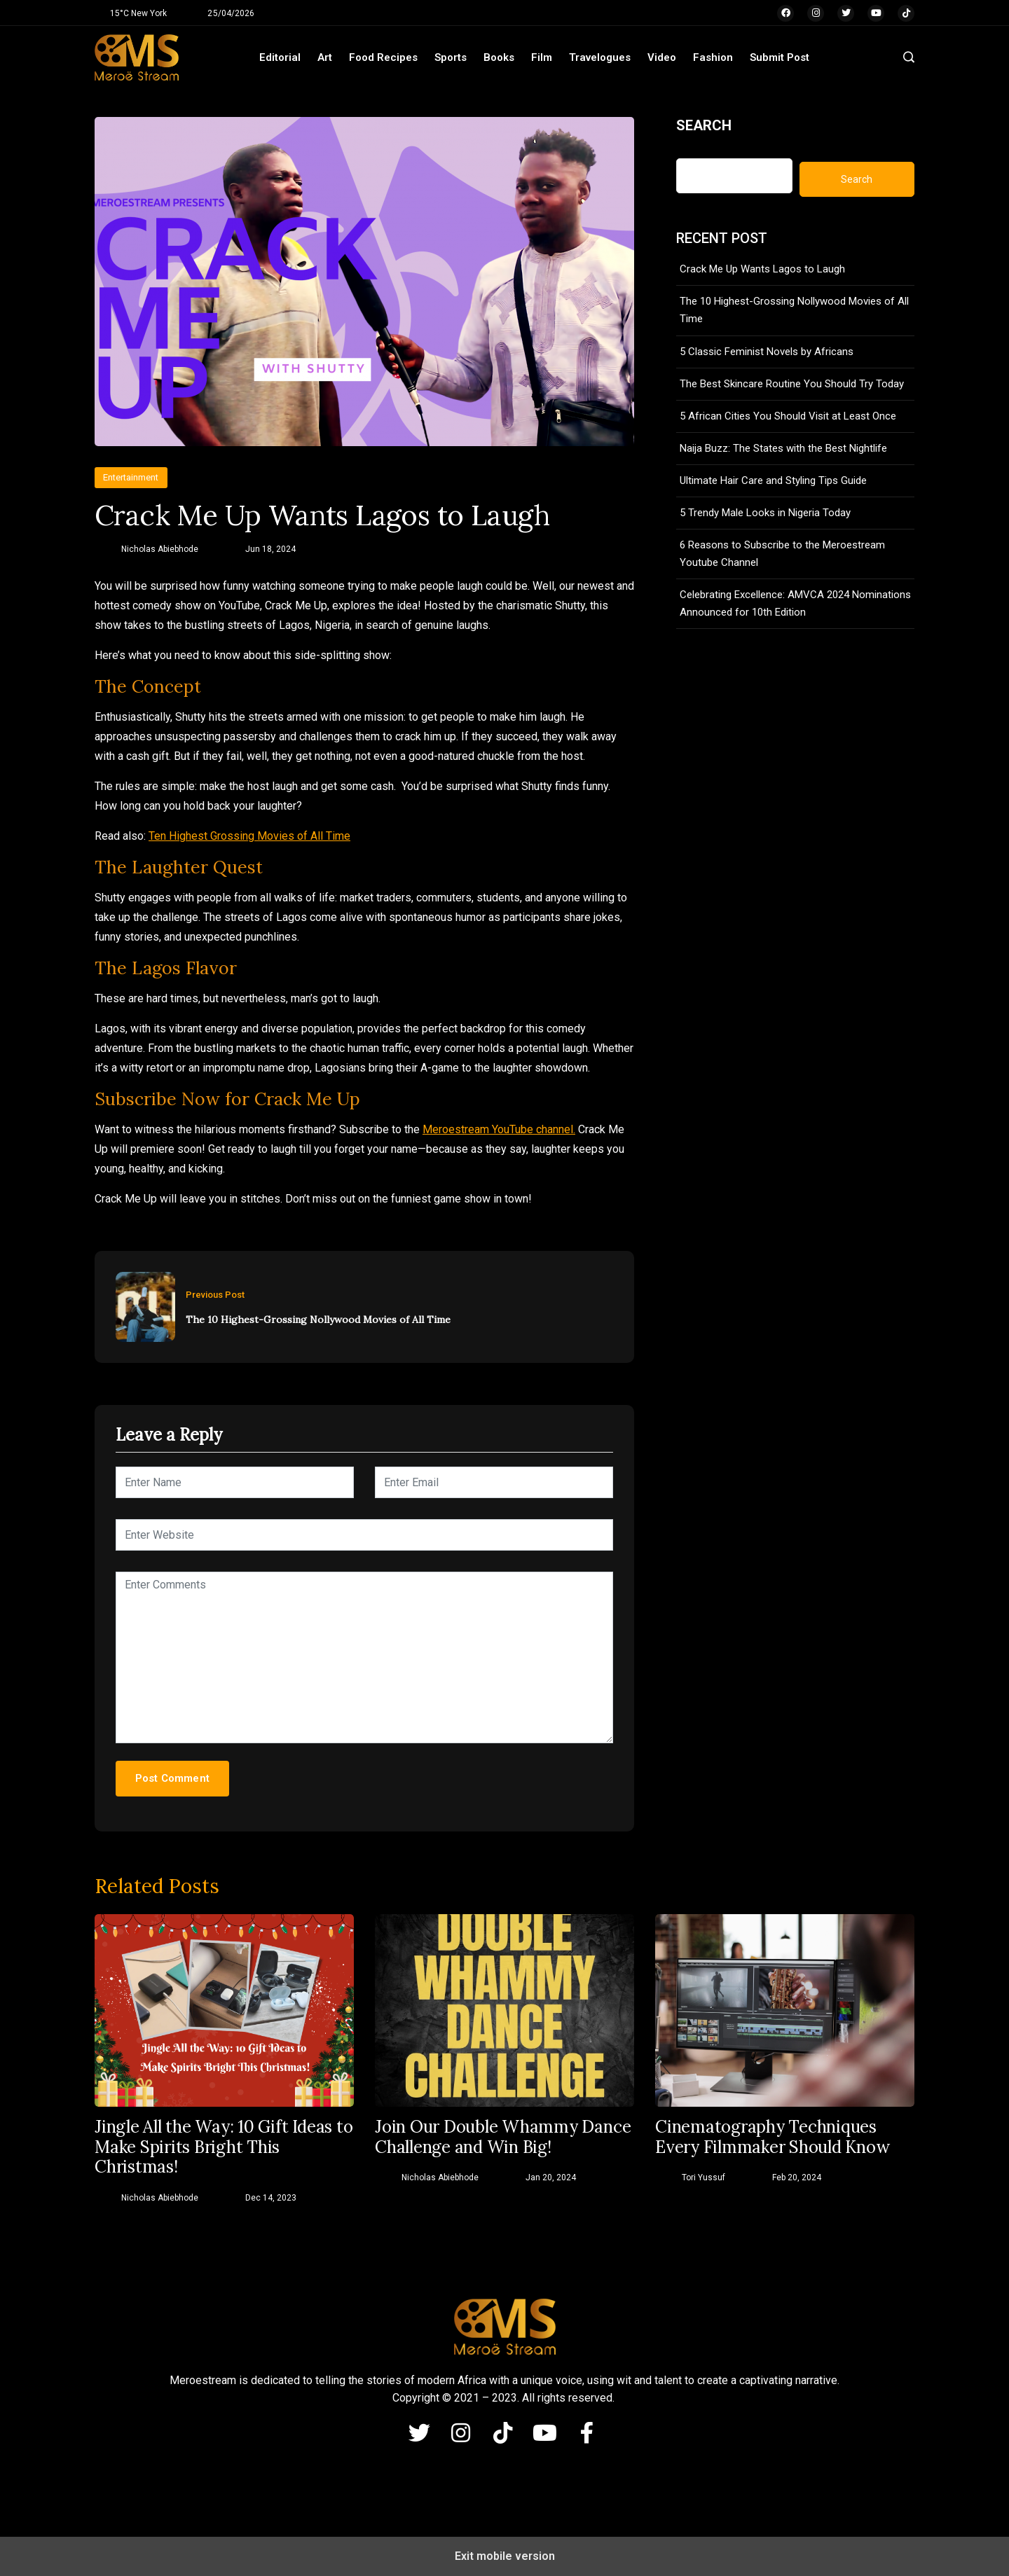 Image resolution: width=1009 pixels, height=2576 pixels. I want to click on Crack Me Up Wants Lagos to Laugh, so click(762, 269).